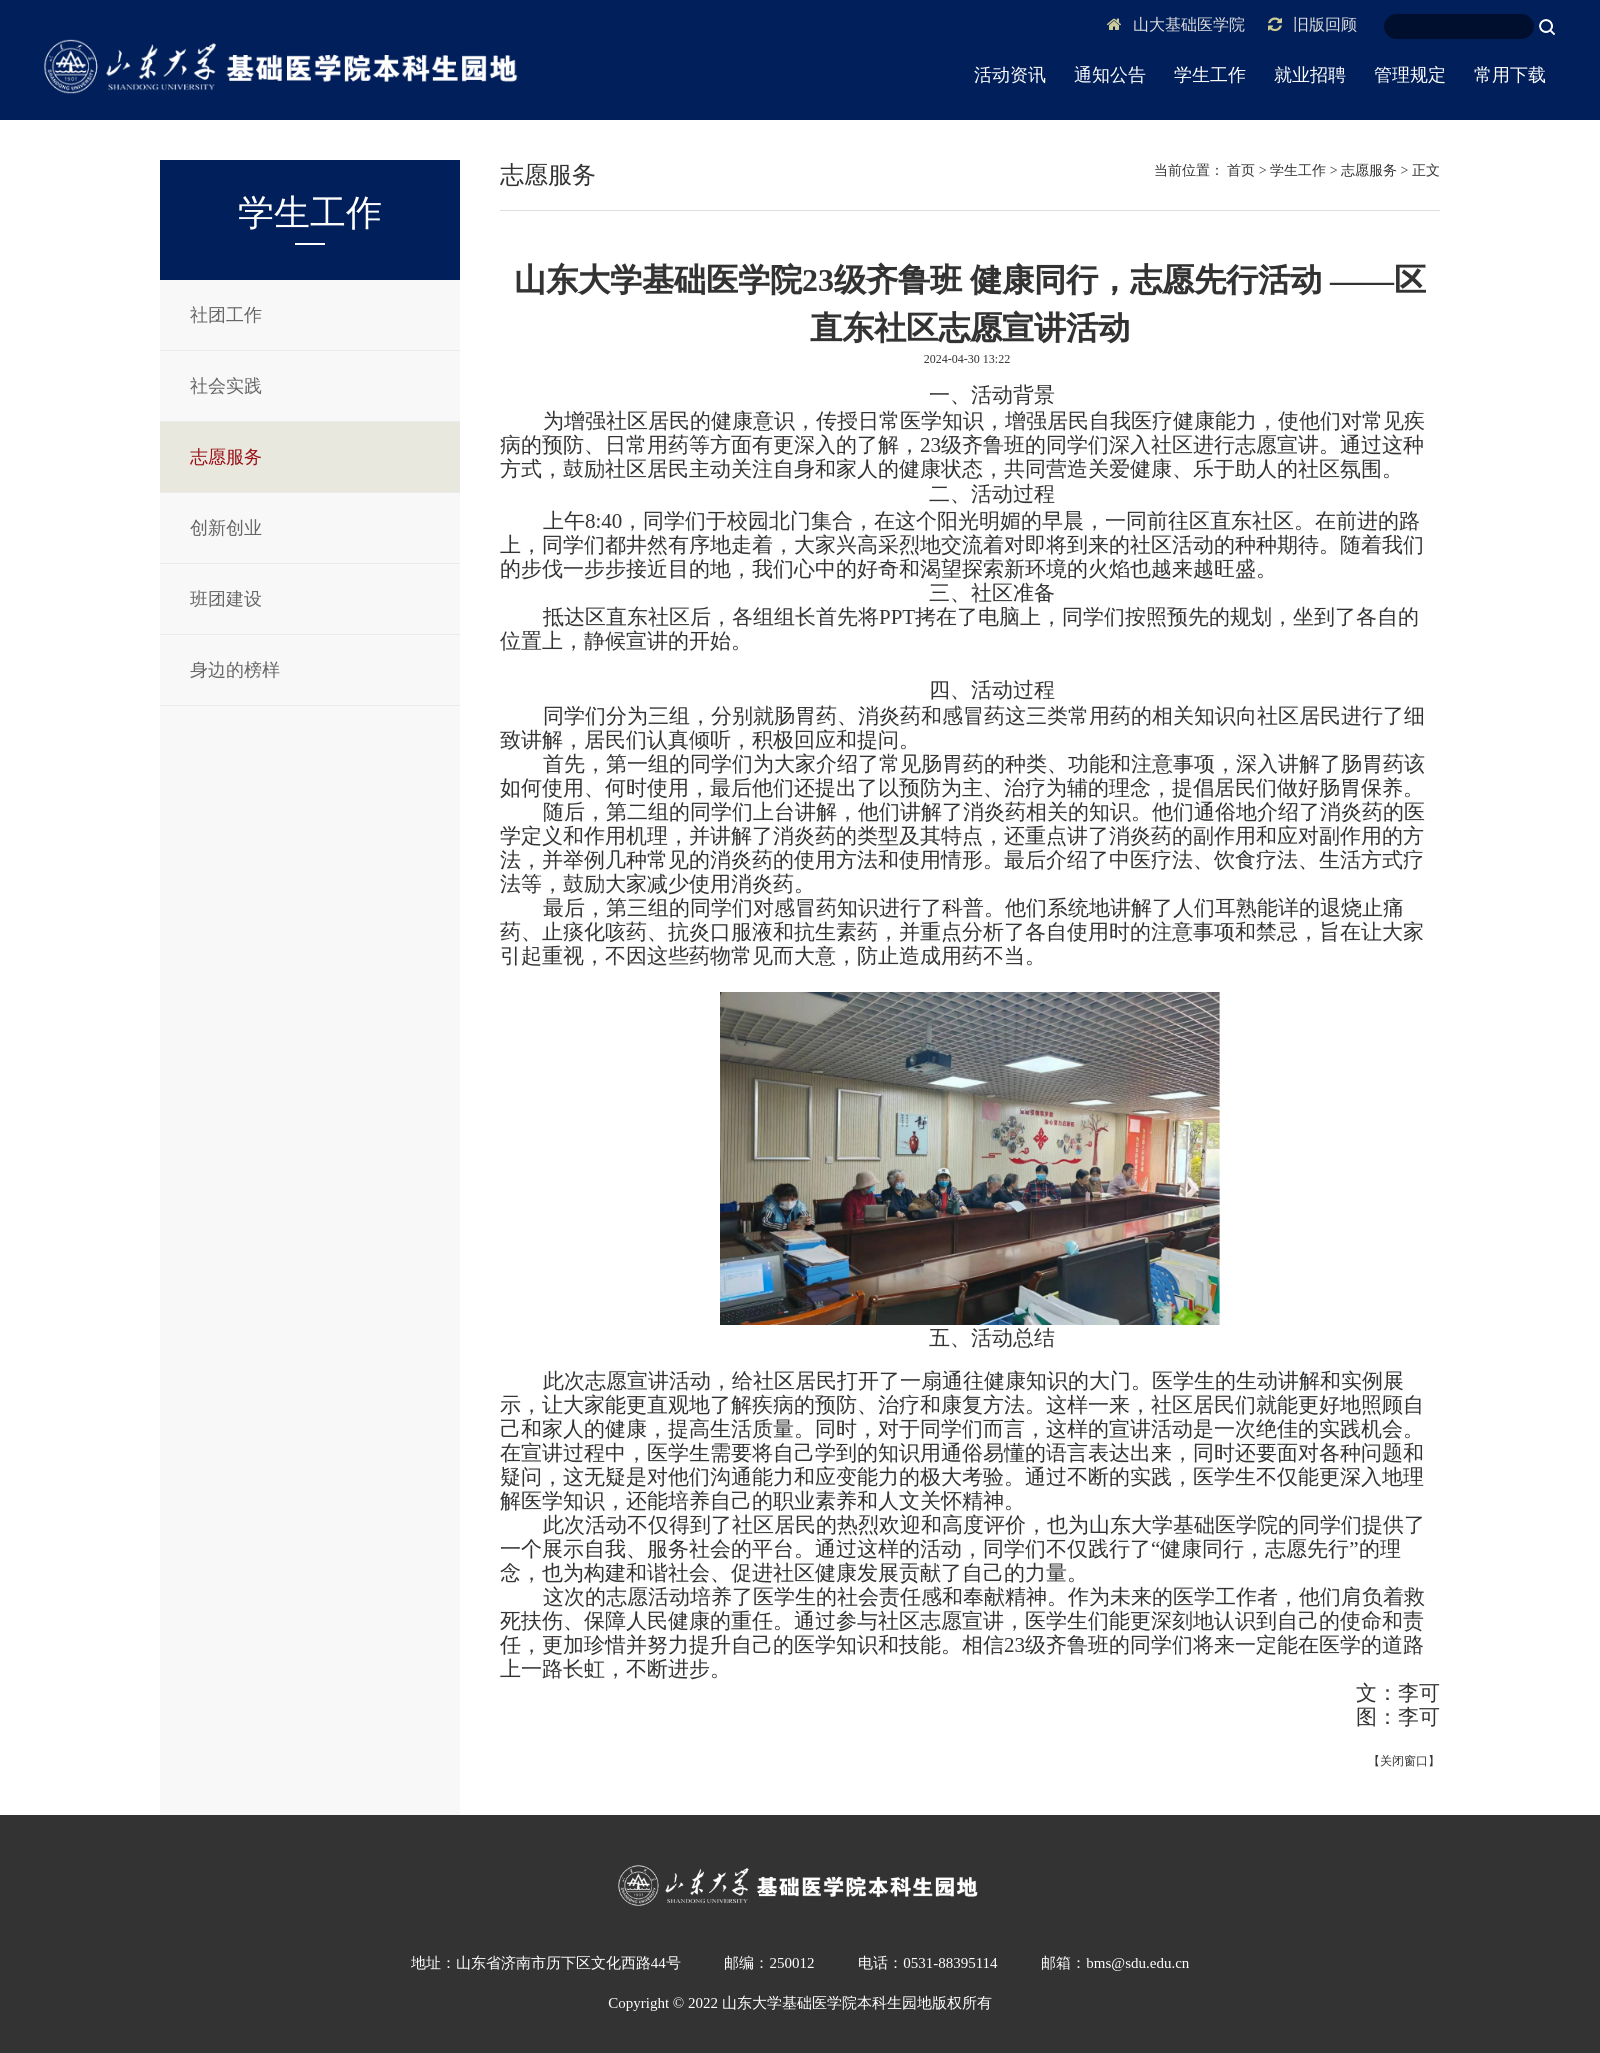 The height and width of the screenshot is (2053, 1600). I want to click on 志愿服务, so click(226, 457).